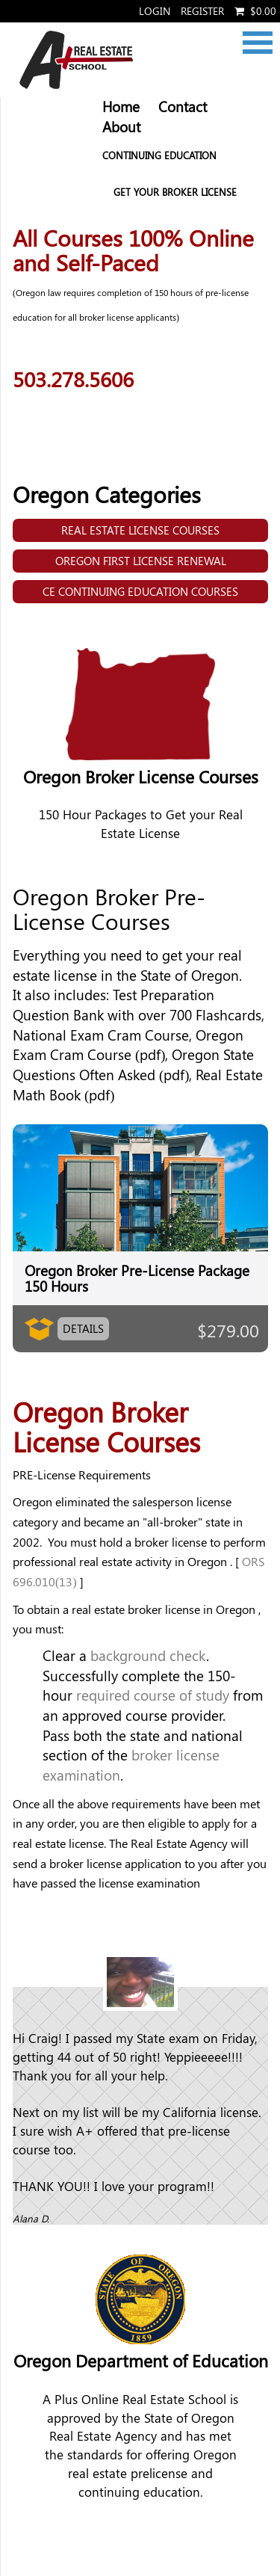  Describe the element at coordinates (121, 126) in the screenshot. I see `About` at that location.